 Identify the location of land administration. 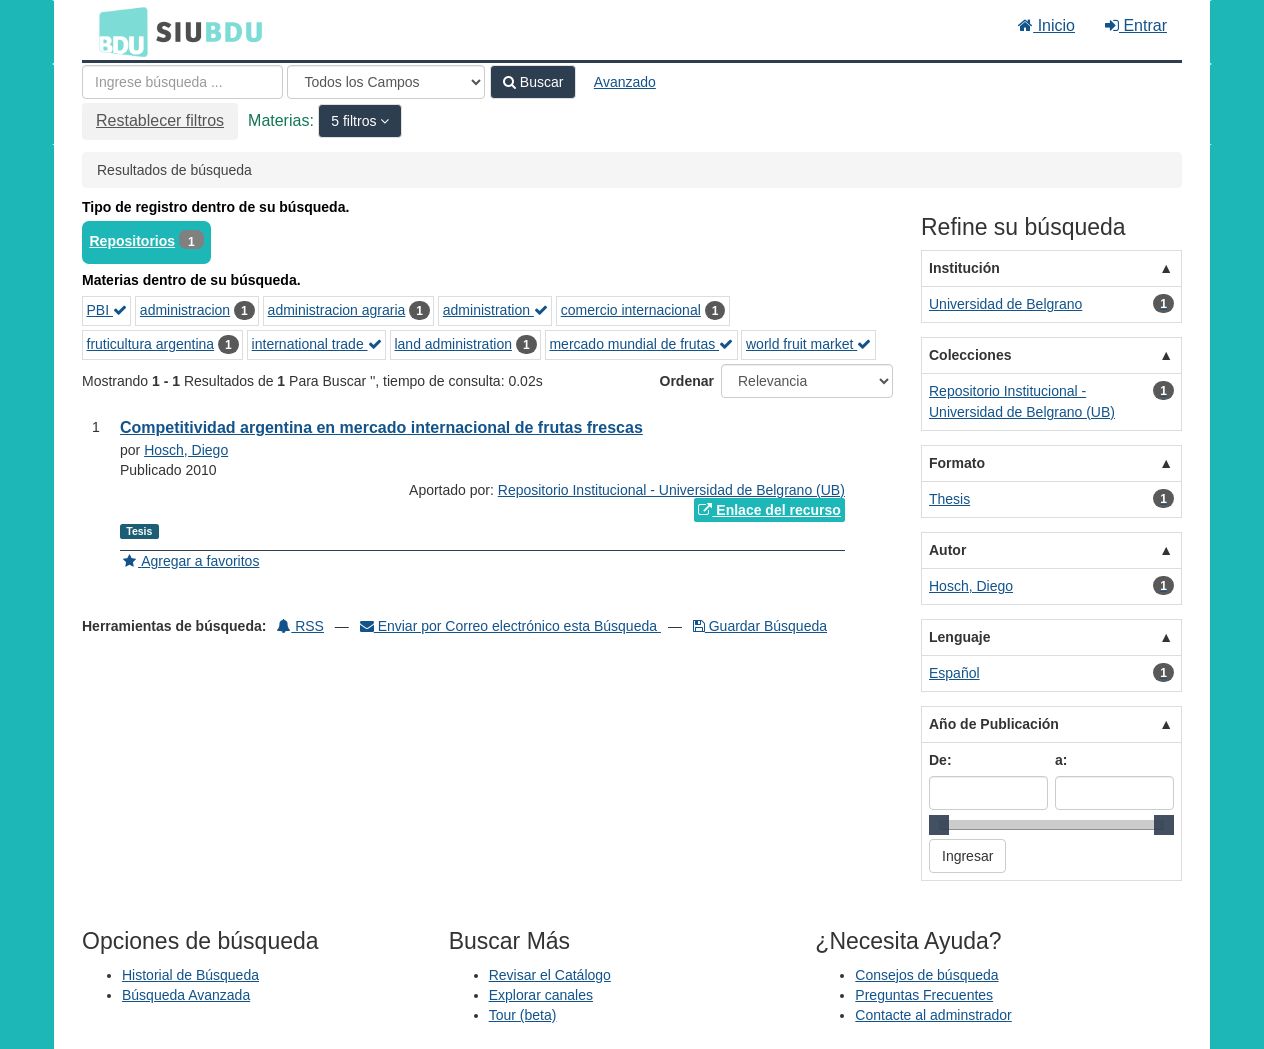
(453, 344).